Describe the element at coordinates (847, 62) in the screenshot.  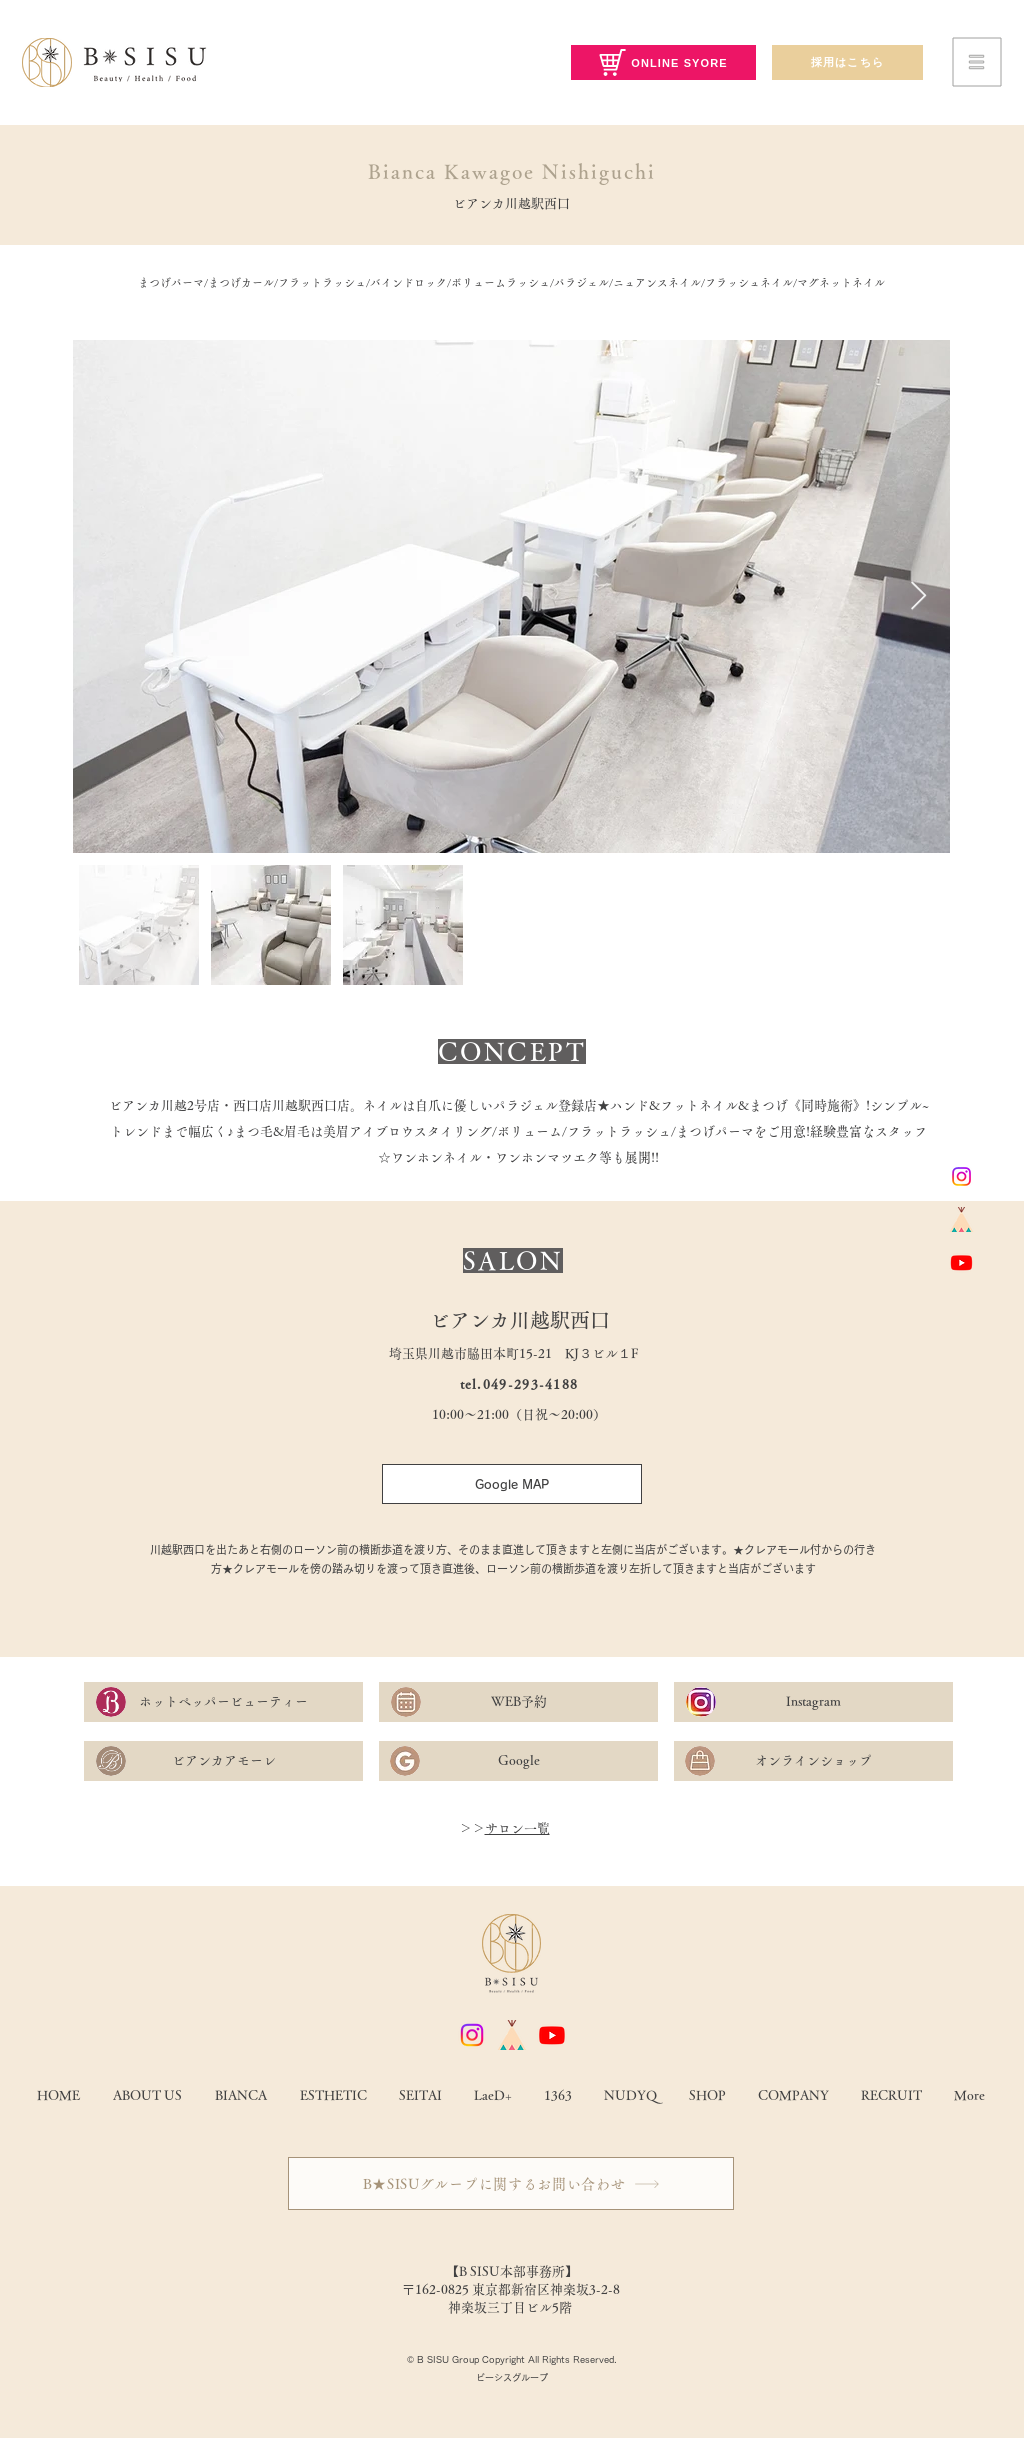
I see `[採用はこちら]` at that location.